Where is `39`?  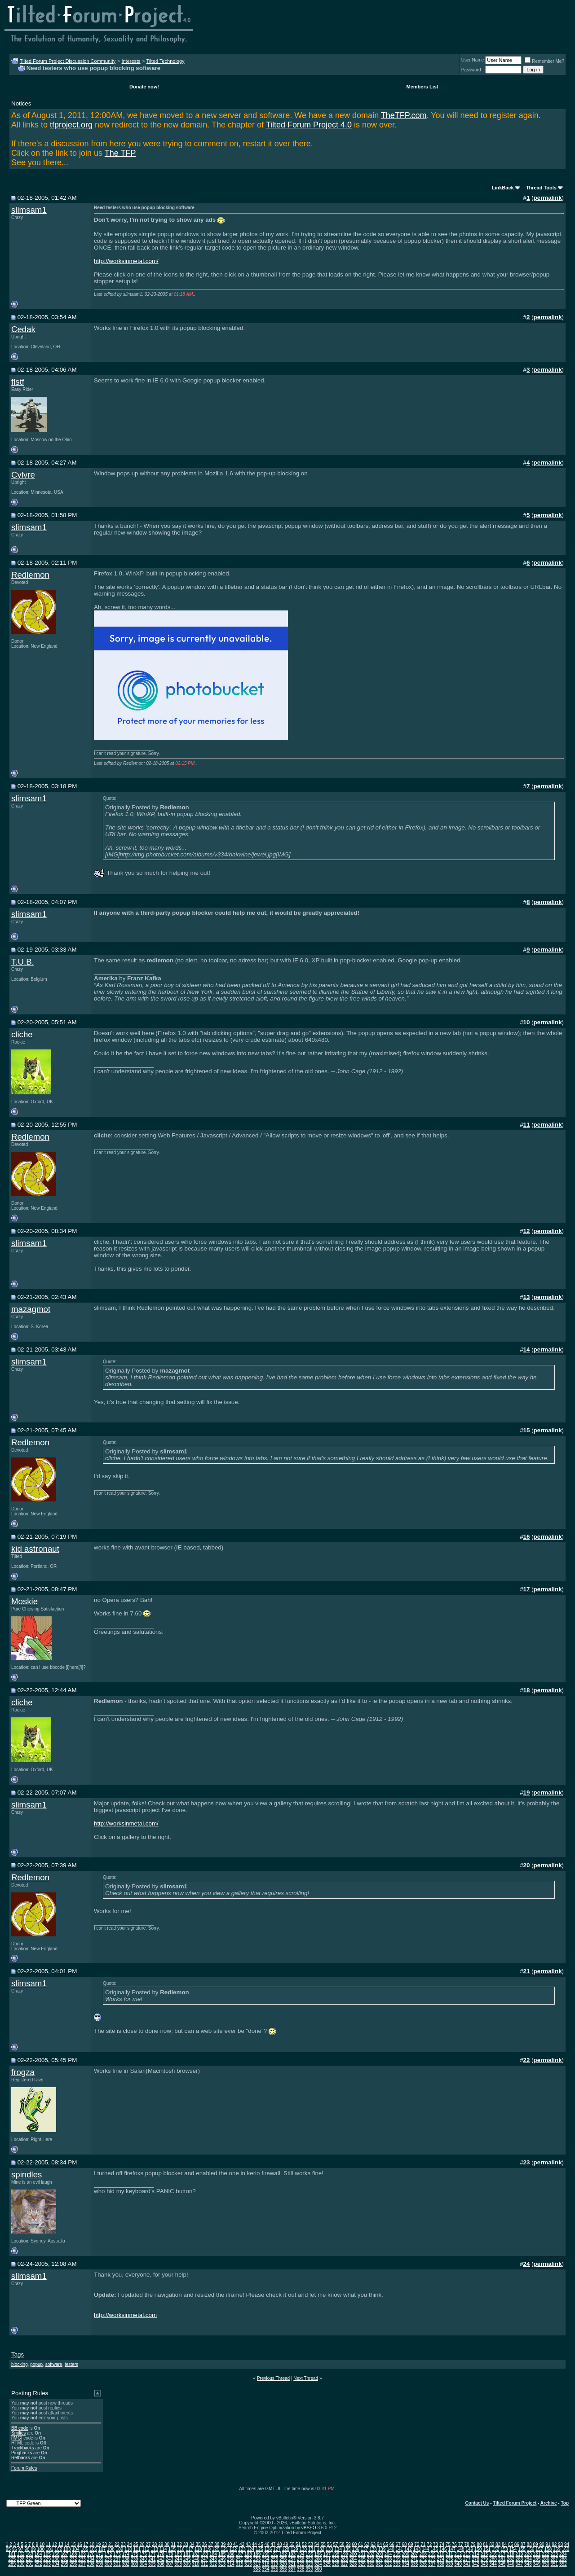
39 is located at coordinates (223, 2544).